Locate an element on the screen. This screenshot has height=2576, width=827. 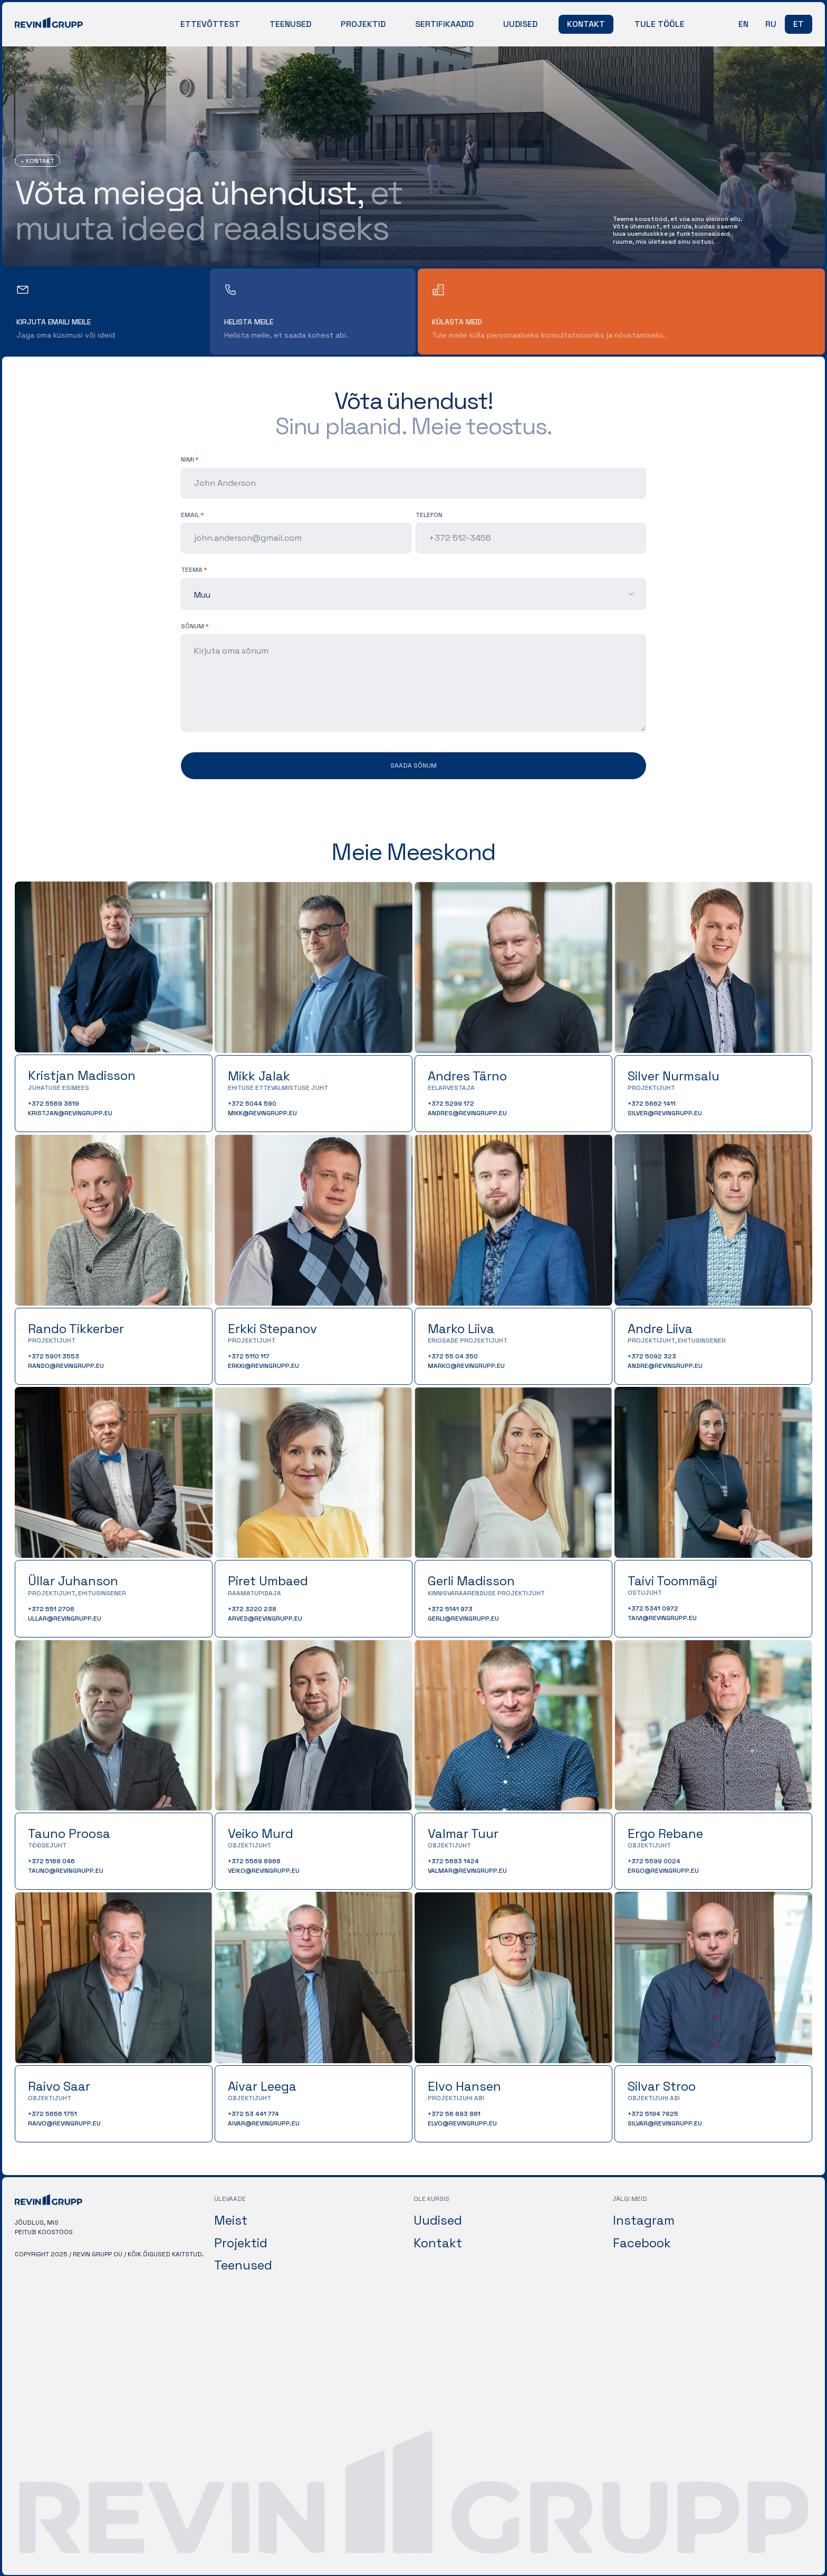
arved@revingrupp.eu is located at coordinates (265, 1618).